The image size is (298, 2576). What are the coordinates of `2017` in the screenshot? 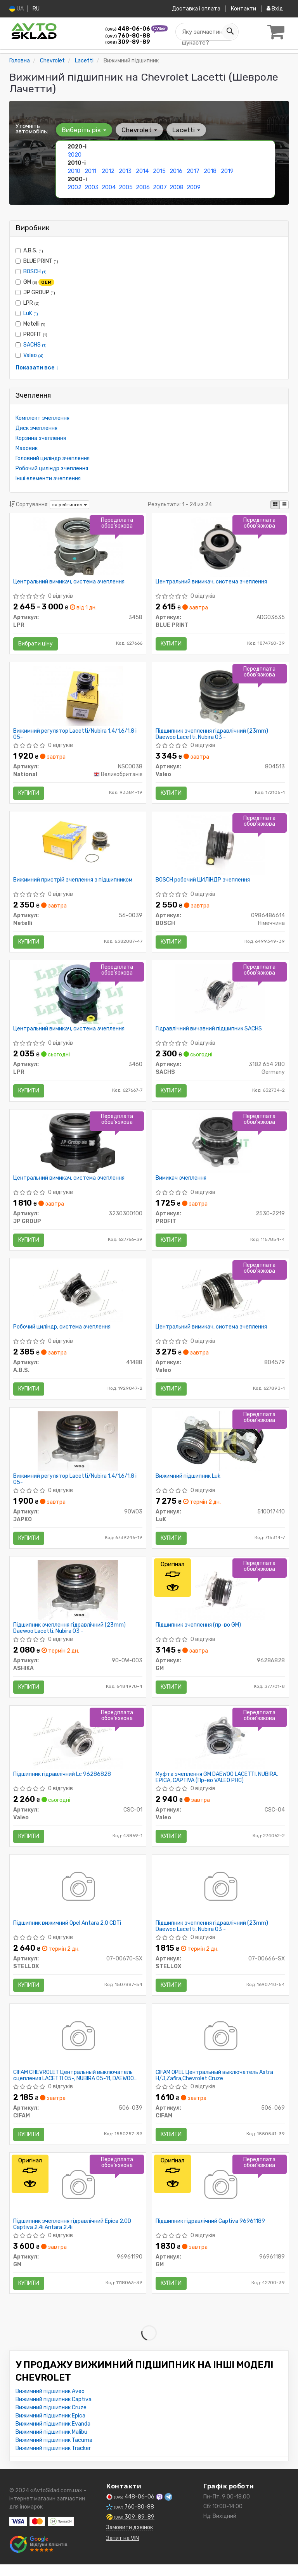 It's located at (193, 170).